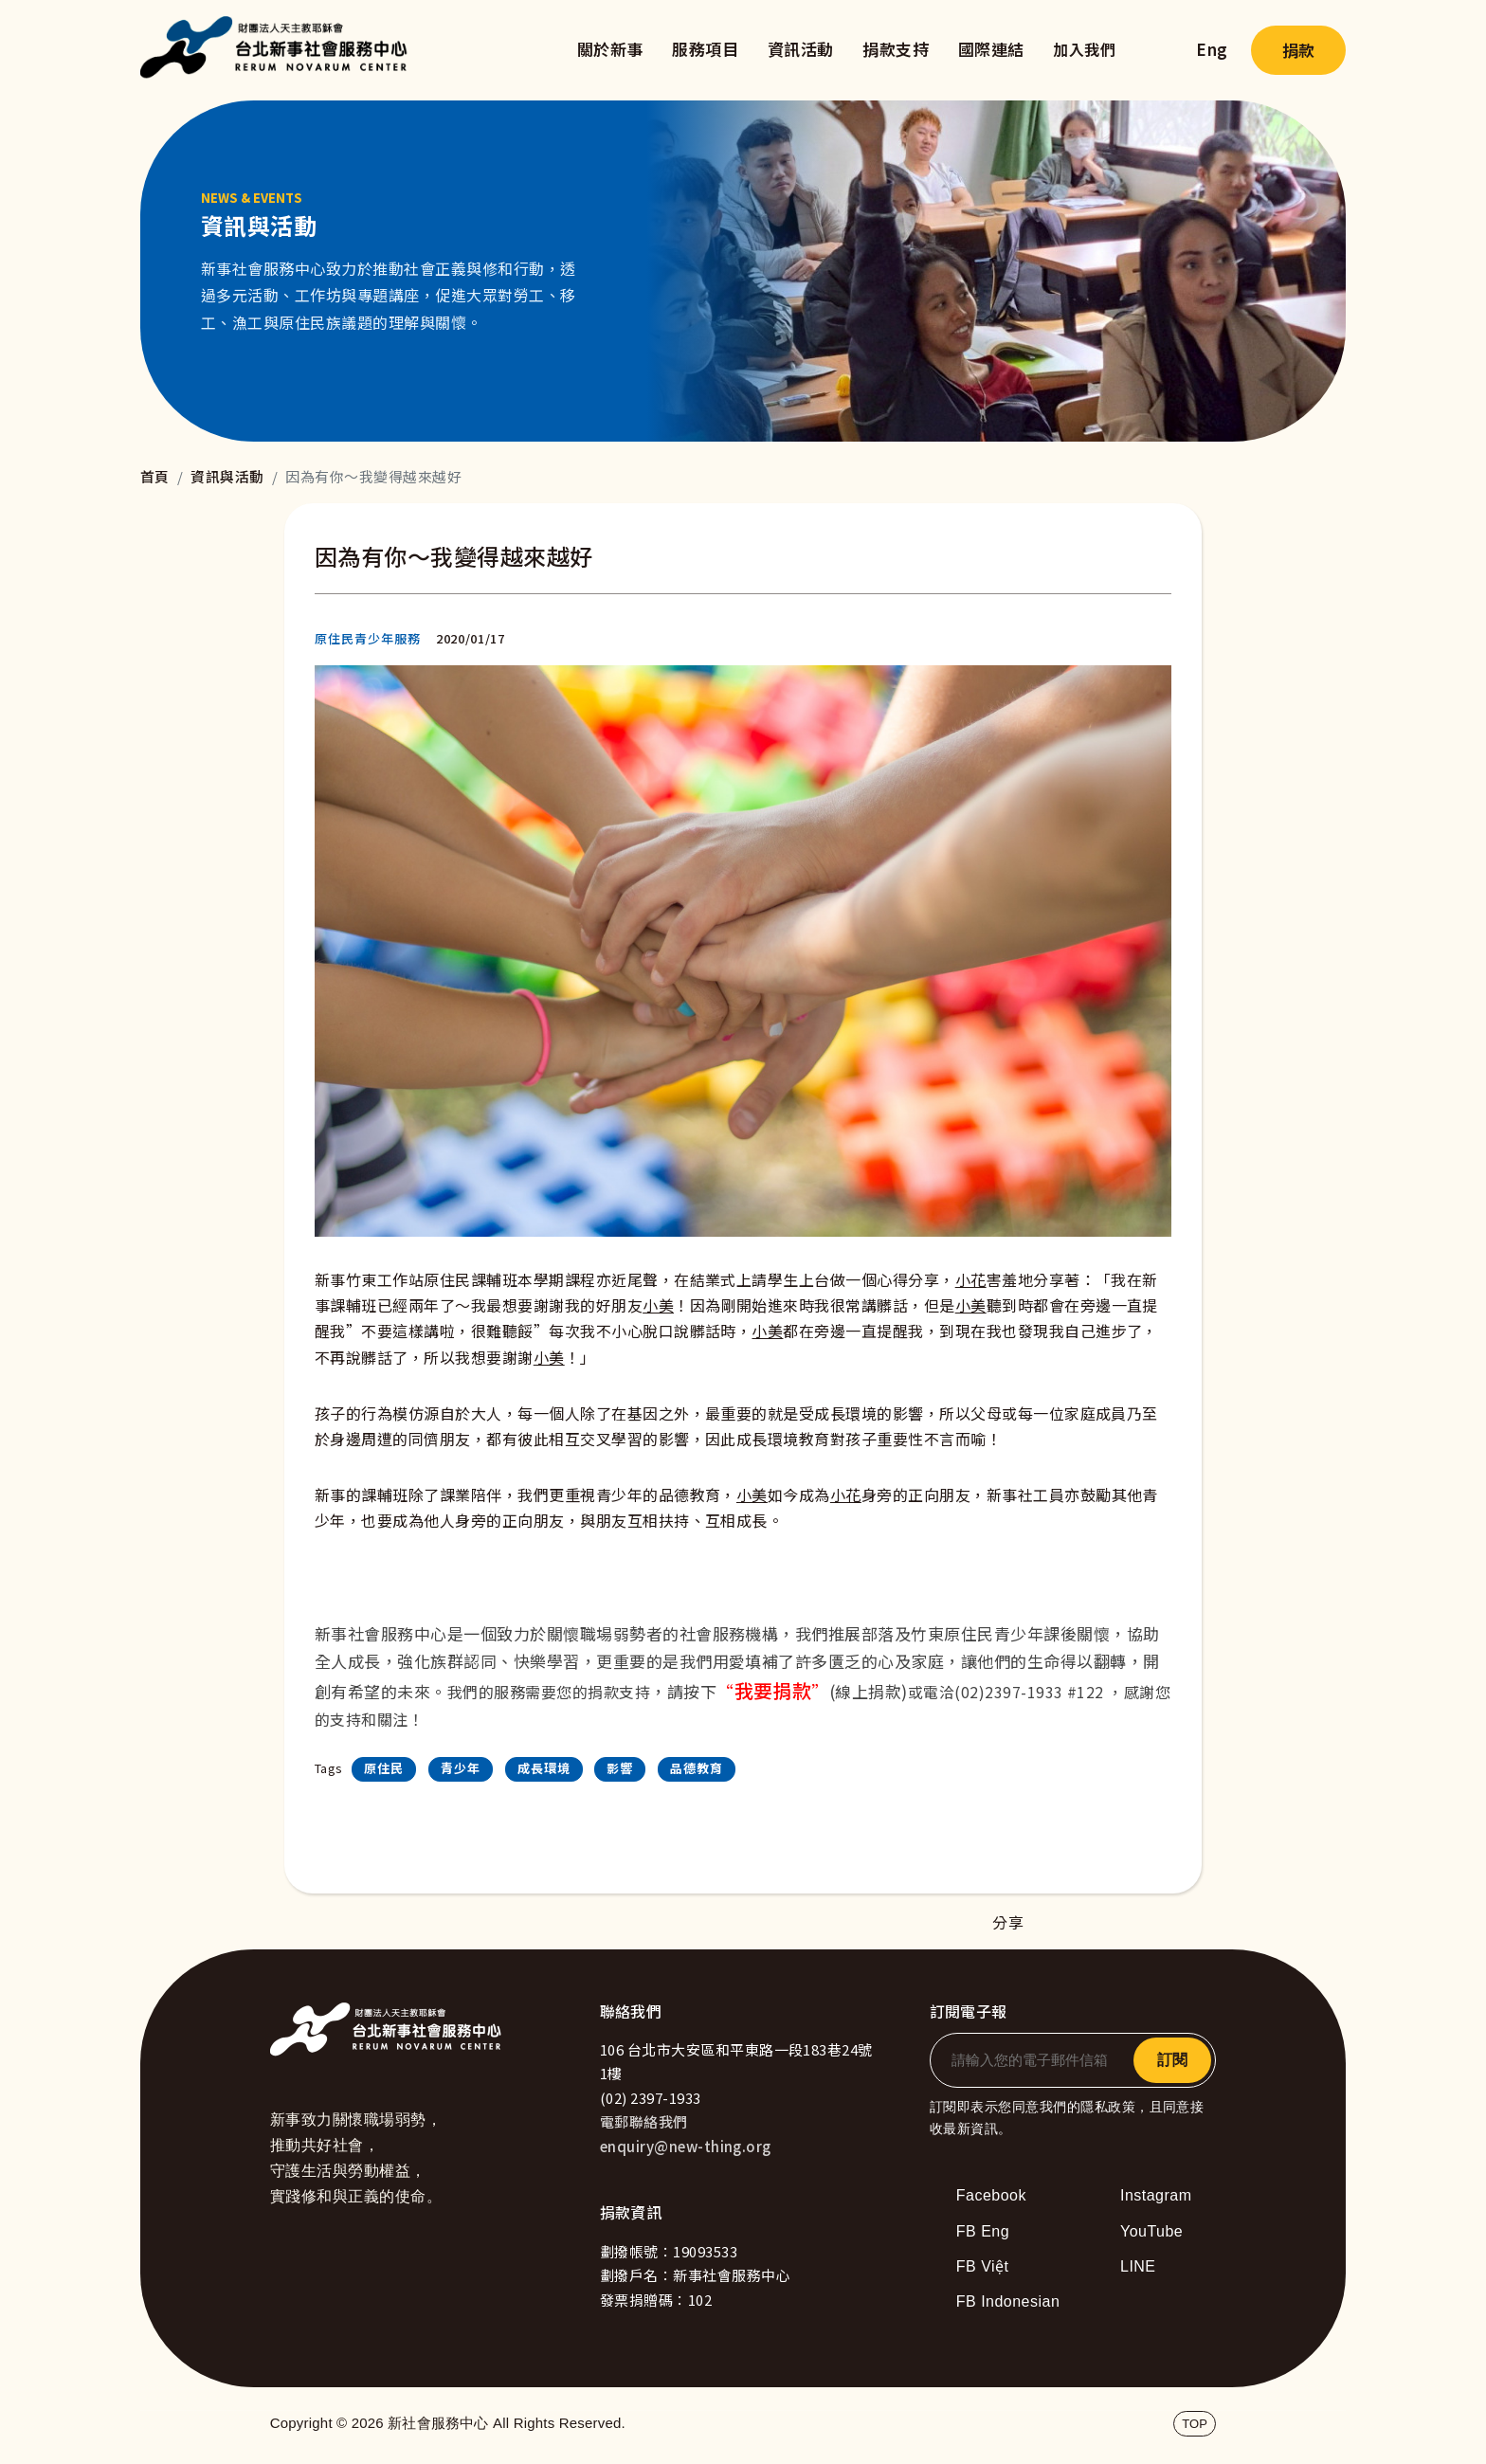 The width and height of the screenshot is (1486, 2464). Describe the element at coordinates (991, 2195) in the screenshot. I see `Facebook` at that location.